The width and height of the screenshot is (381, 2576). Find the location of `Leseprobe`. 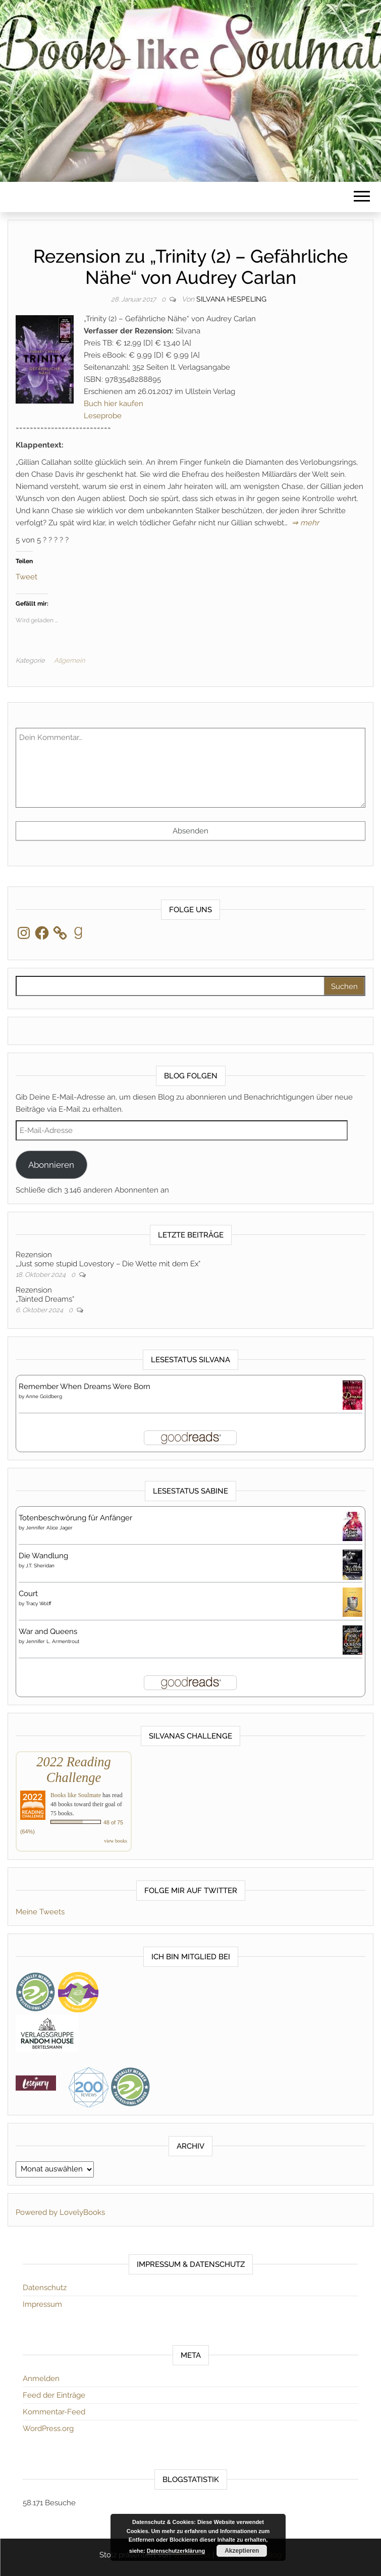

Leseprobe is located at coordinates (103, 415).